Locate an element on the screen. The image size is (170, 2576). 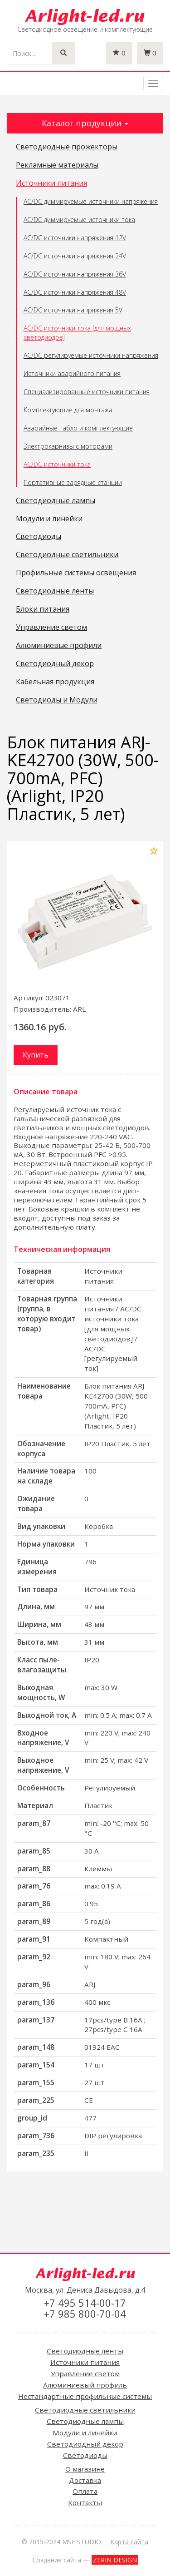
AC/DC источники напряжения 48V is located at coordinates (75, 292).